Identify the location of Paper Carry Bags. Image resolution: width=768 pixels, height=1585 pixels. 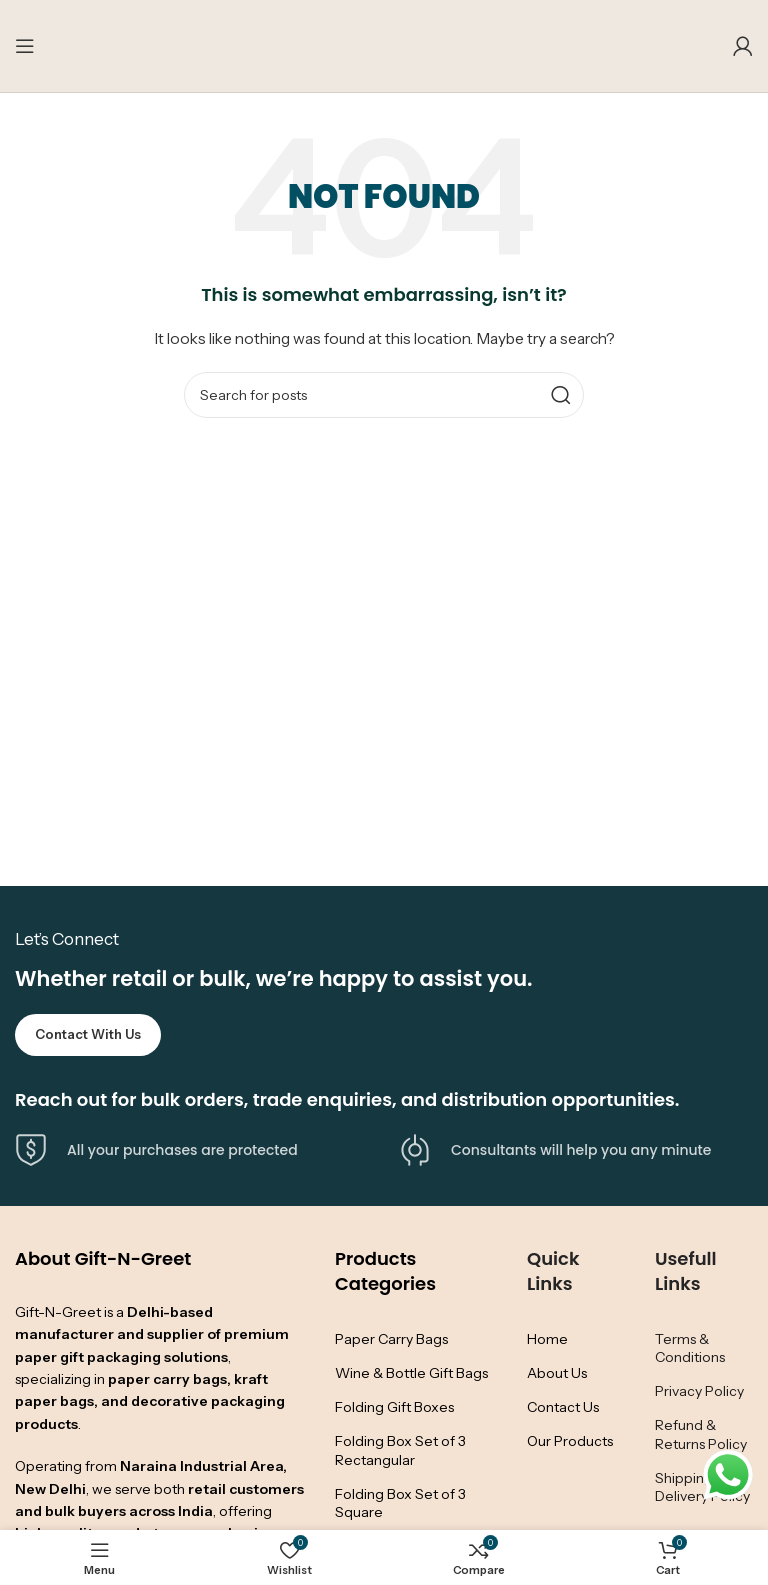
(391, 1339).